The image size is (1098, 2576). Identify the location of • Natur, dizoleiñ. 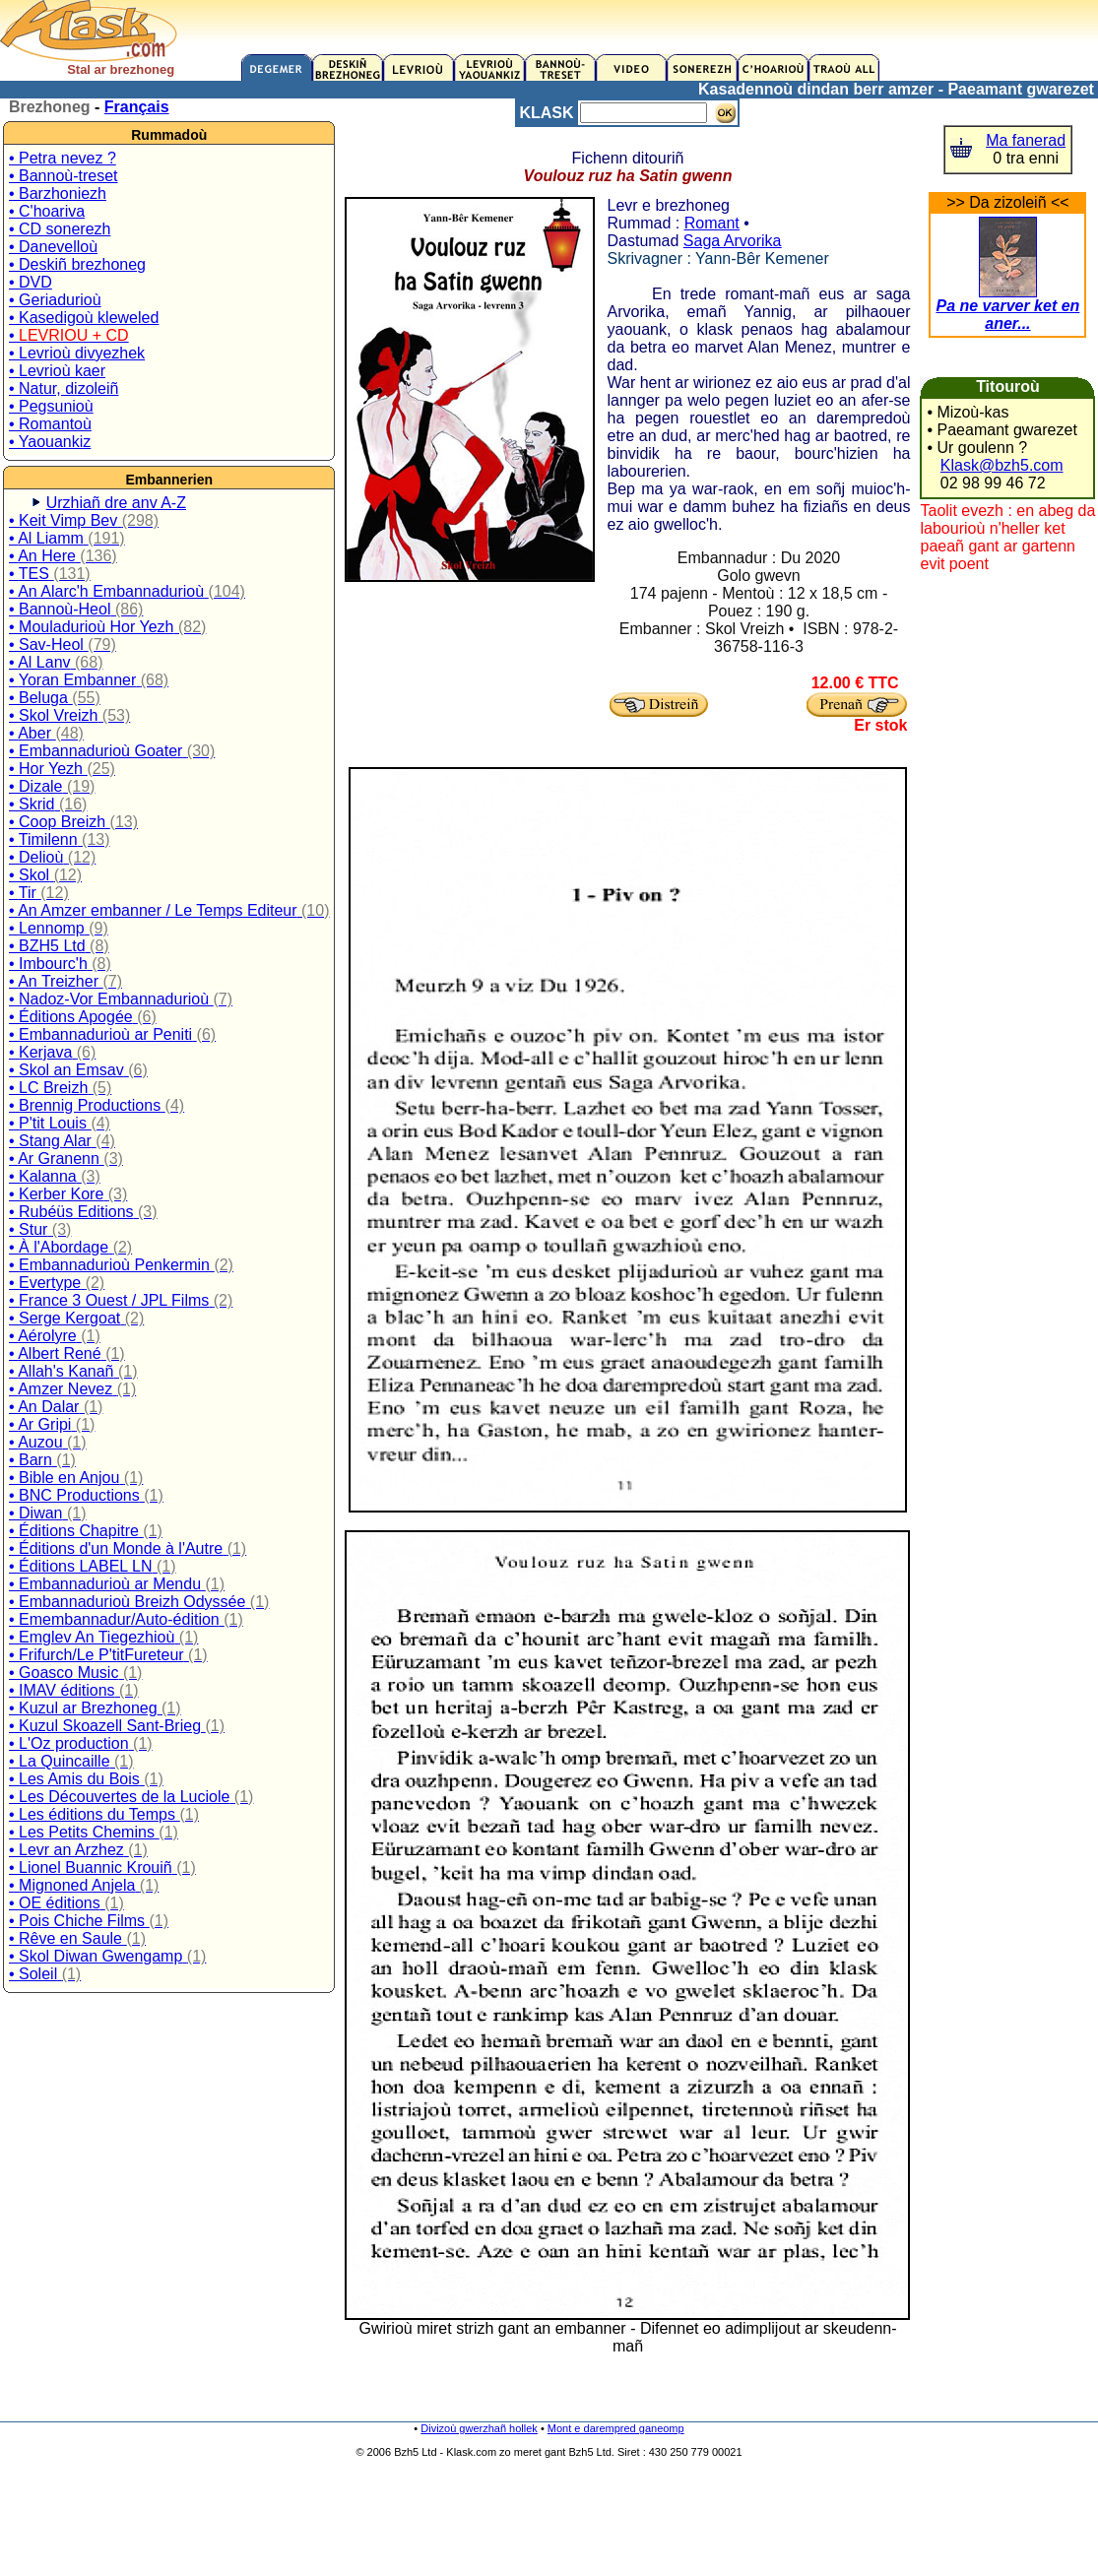
(63, 388).